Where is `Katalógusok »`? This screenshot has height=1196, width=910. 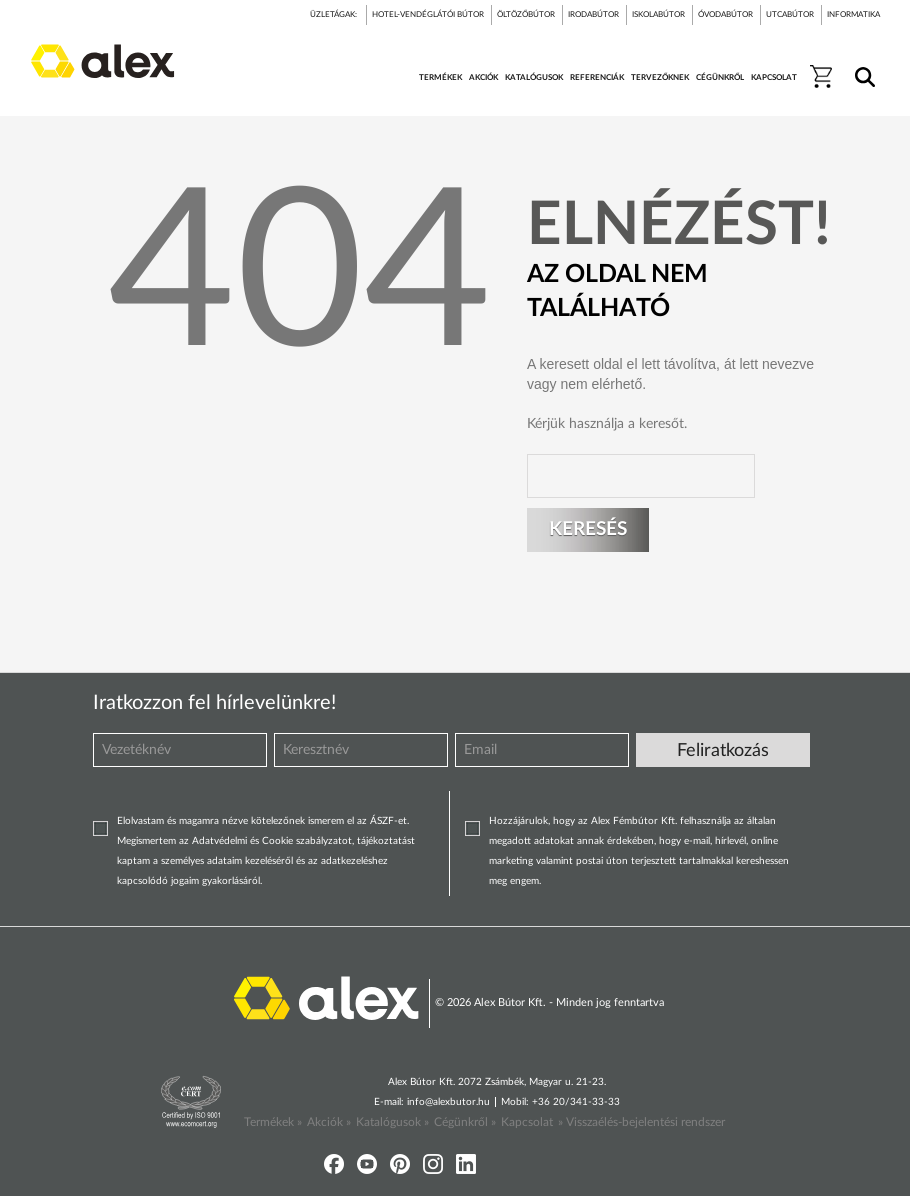 Katalógusok » is located at coordinates (392, 1122).